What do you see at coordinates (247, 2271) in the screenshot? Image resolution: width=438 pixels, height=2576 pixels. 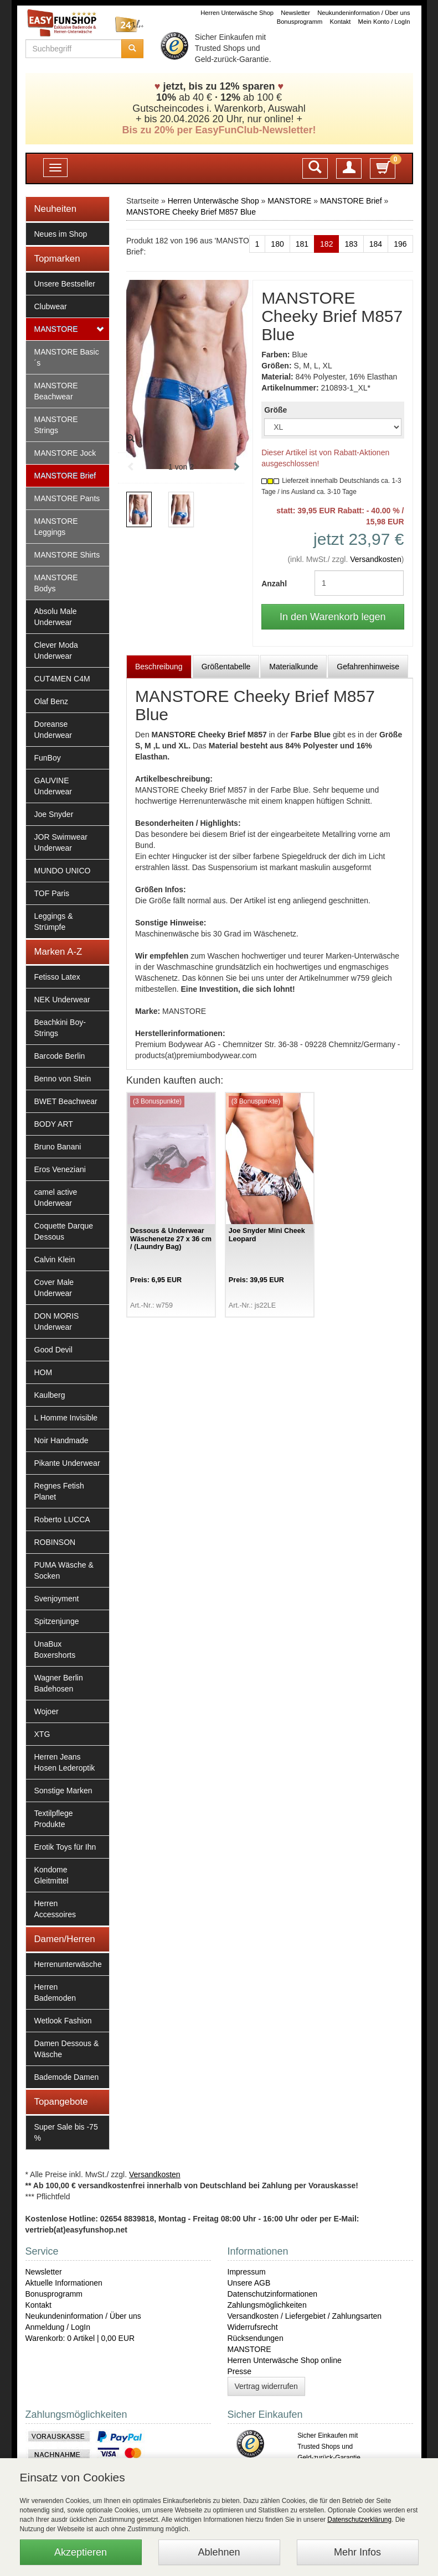 I see `Impressum` at bounding box center [247, 2271].